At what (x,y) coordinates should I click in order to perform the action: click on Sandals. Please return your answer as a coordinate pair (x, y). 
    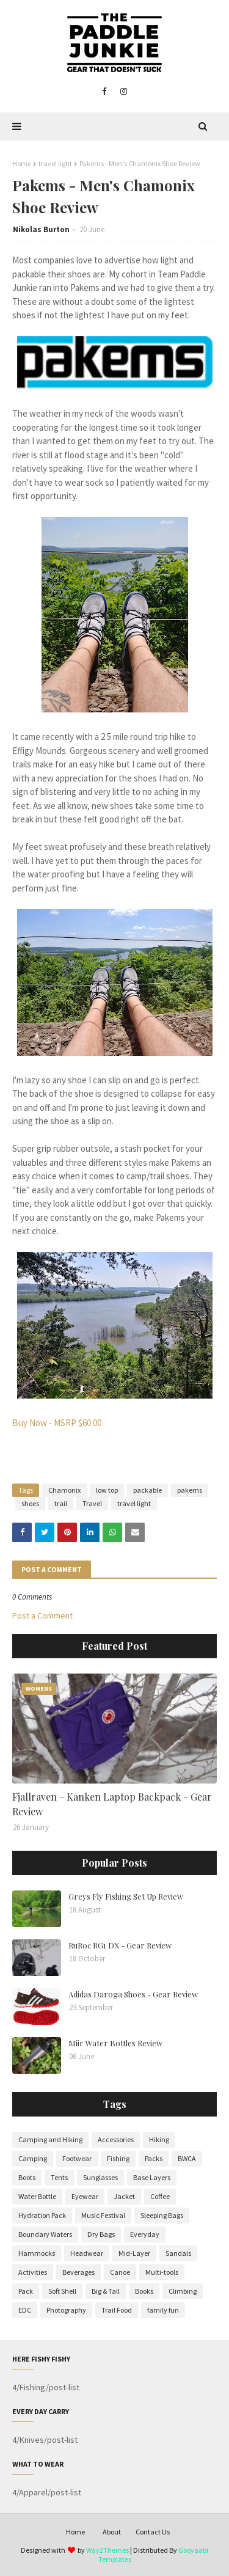
    Looking at the image, I should click on (178, 2253).